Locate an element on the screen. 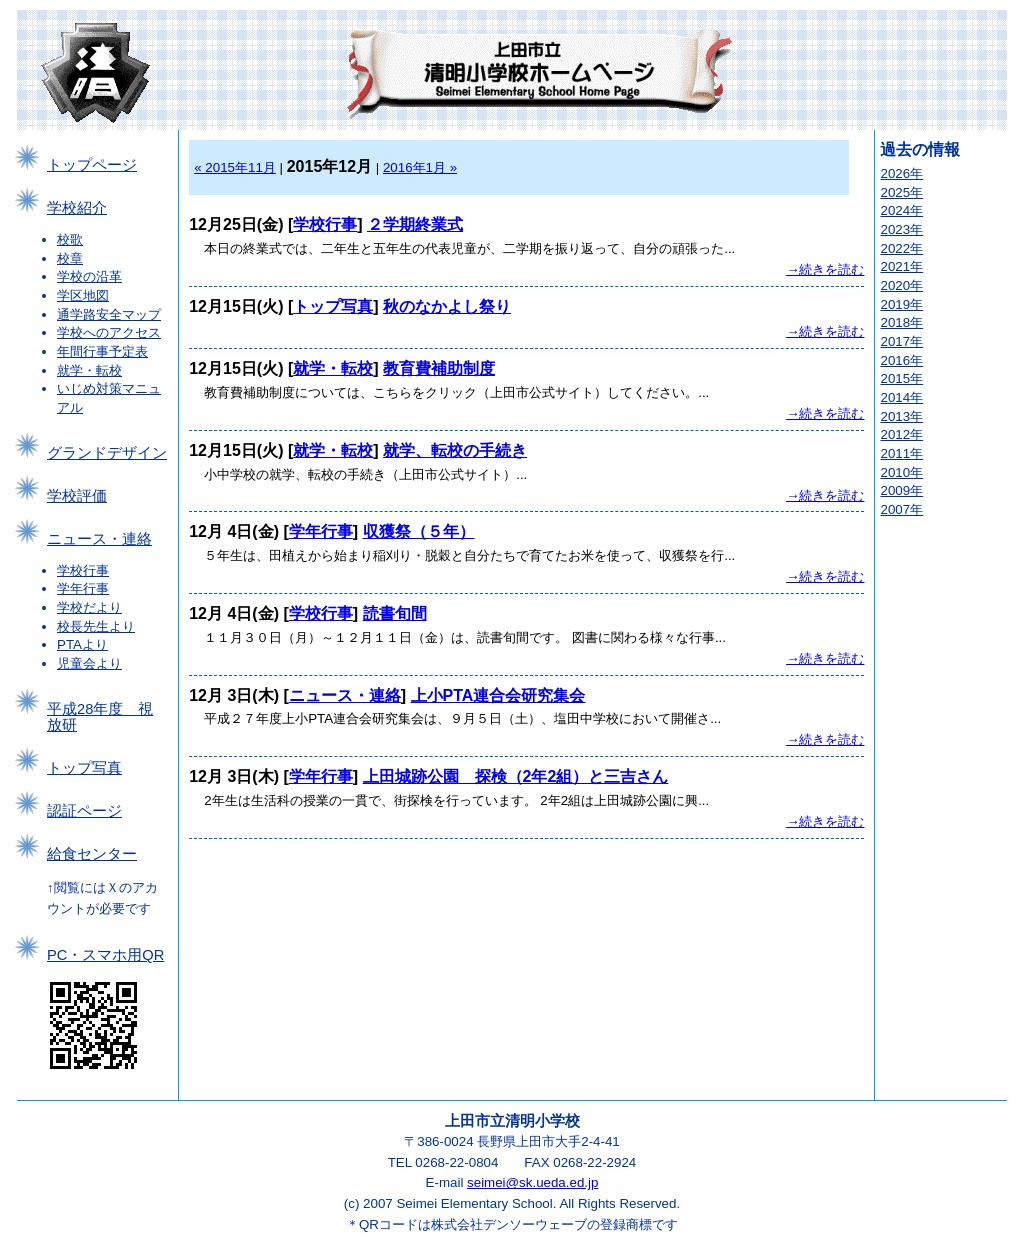  上田城跡公園 探検（2年2組）と三吉さん is located at coordinates (516, 776).